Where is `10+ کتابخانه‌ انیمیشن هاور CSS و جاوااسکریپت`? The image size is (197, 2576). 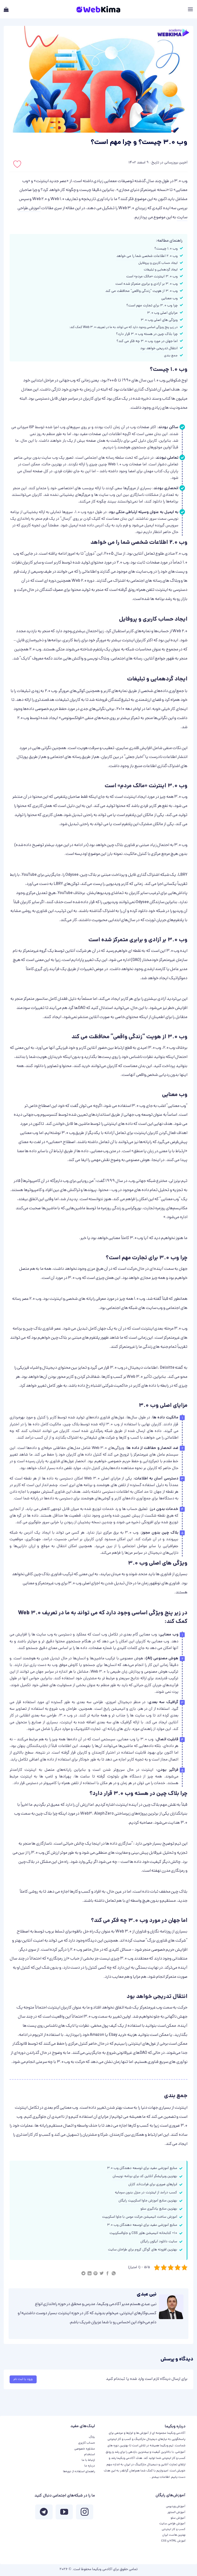
10+ کتابخانه‌ انیمیشن هاور CSS و جاوااسکریپت is located at coordinates (143, 2233).